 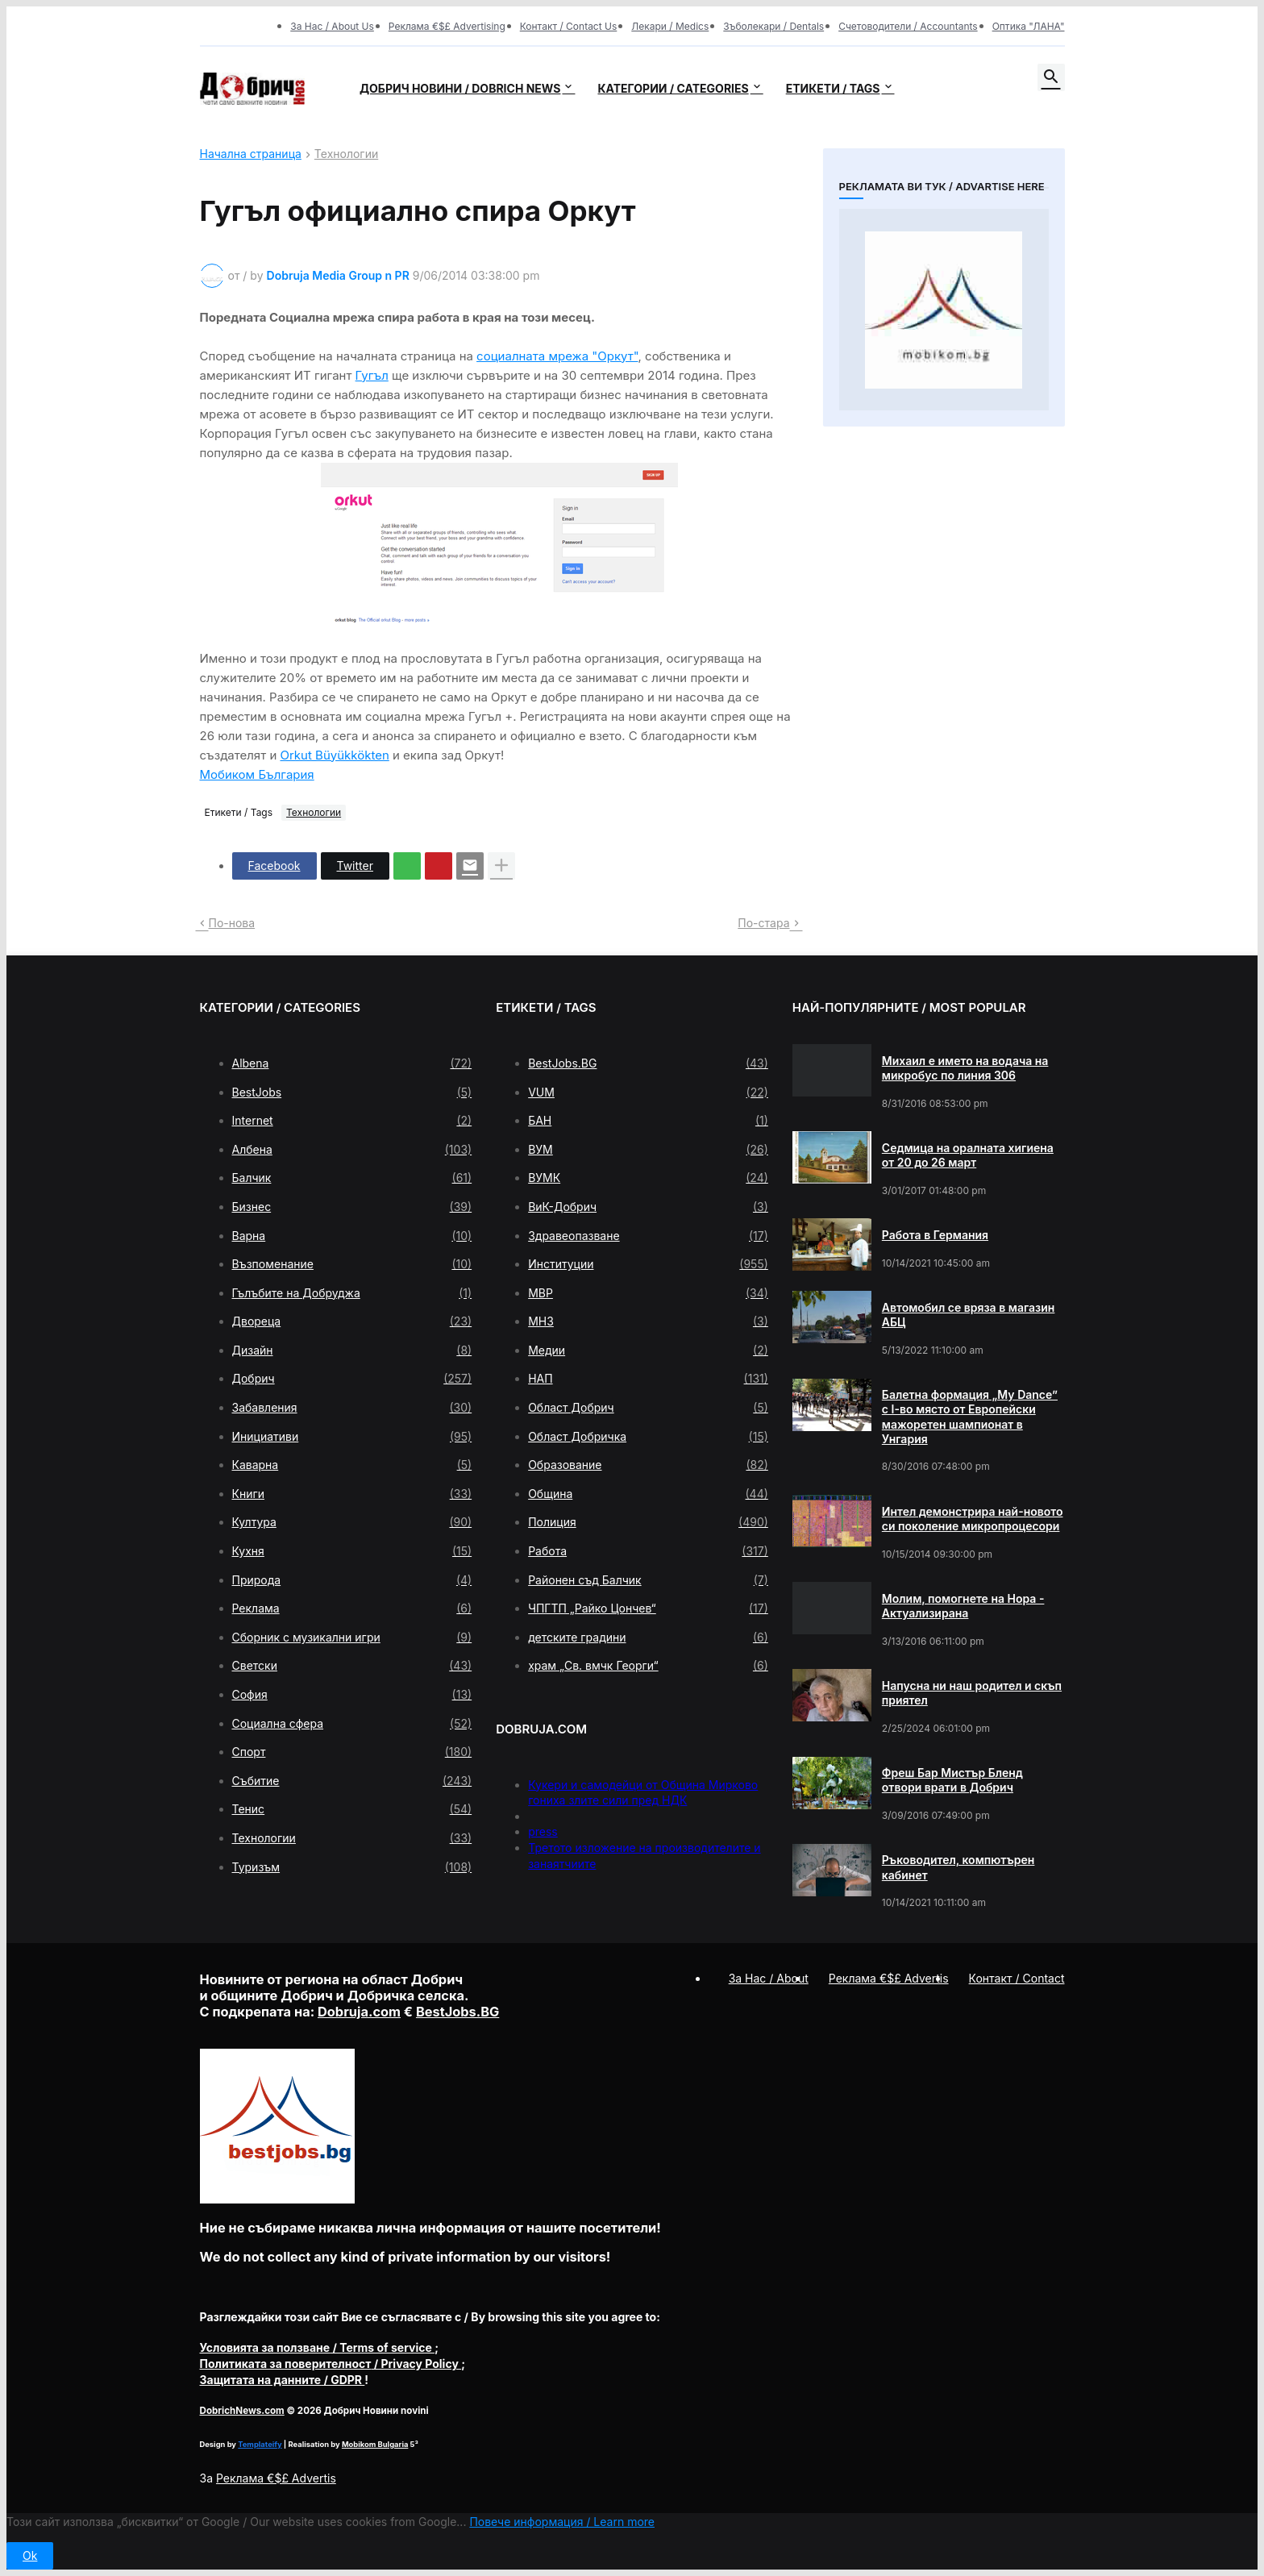 What do you see at coordinates (352, 1666) in the screenshot?
I see `Светски` at bounding box center [352, 1666].